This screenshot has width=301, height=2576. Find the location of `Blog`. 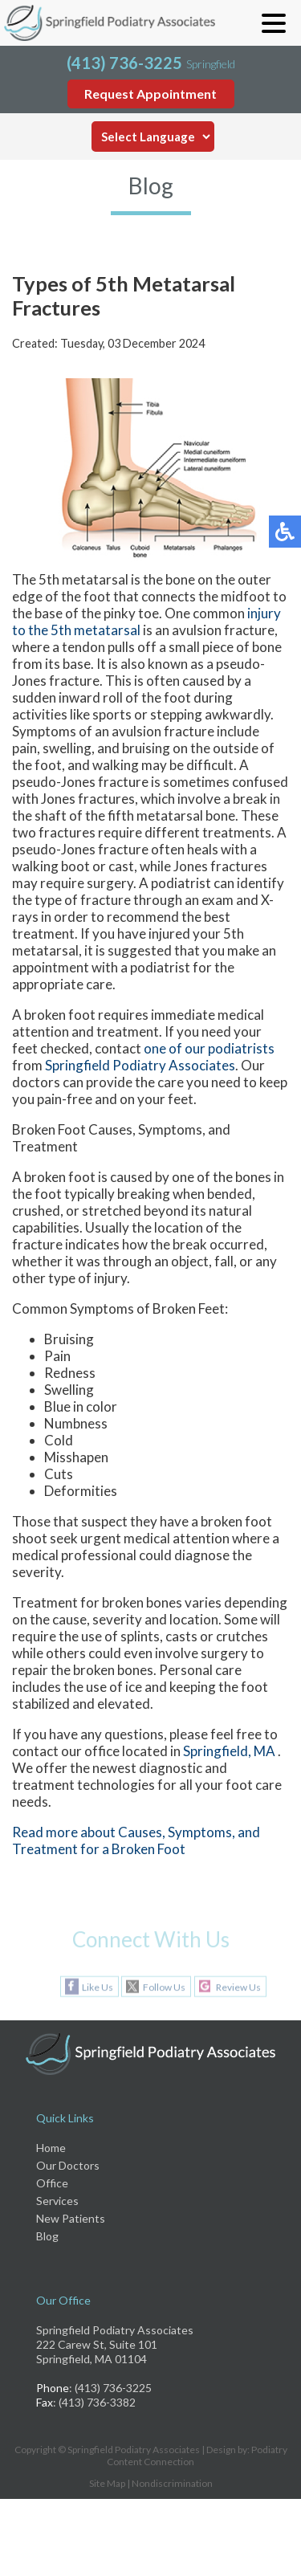

Blog is located at coordinates (47, 2236).